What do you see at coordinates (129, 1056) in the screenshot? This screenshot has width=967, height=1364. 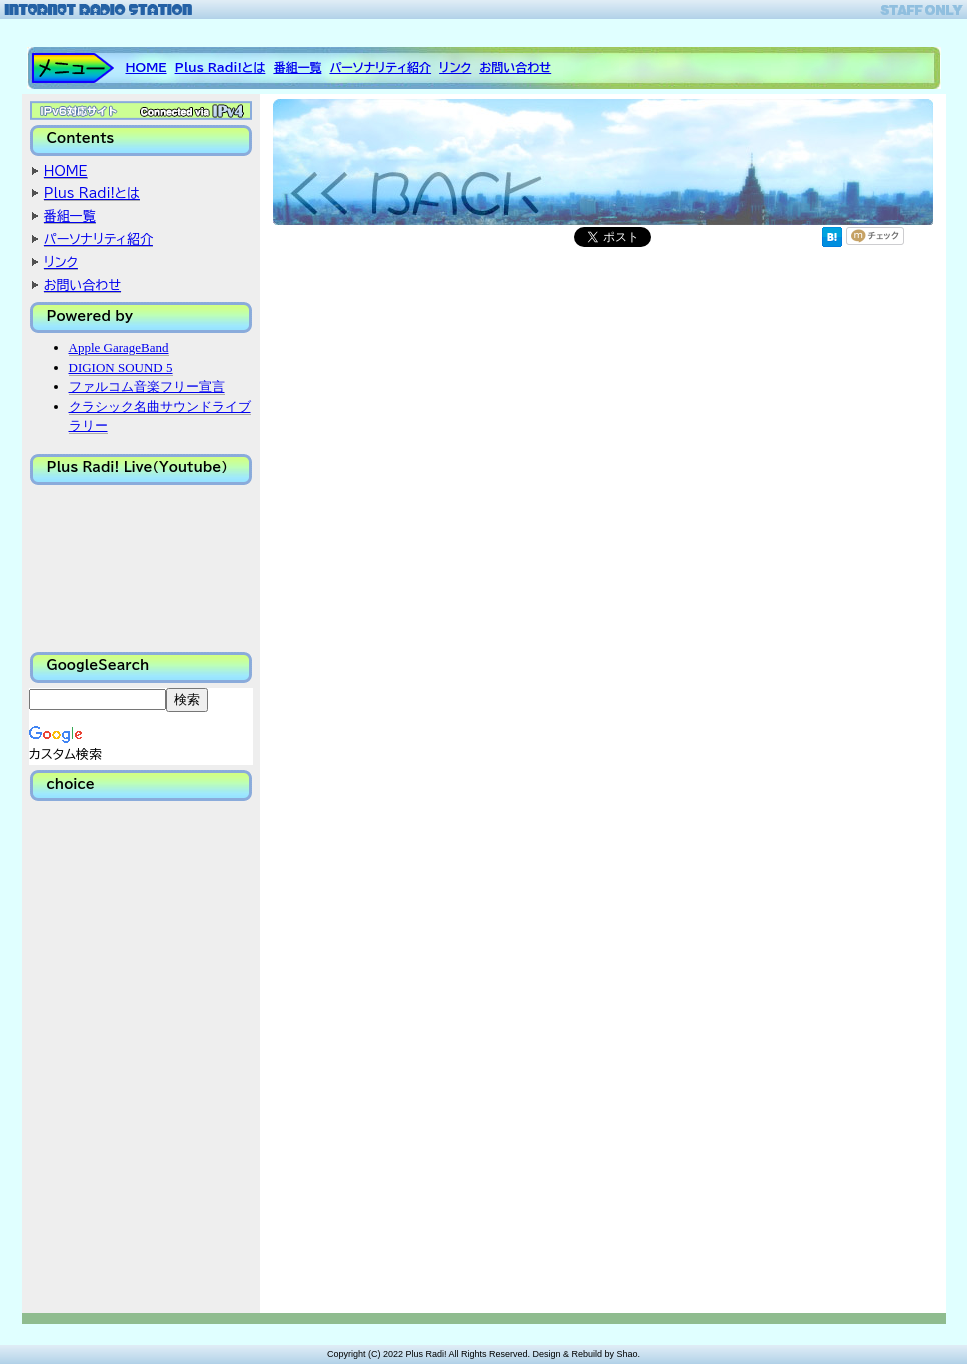 I see `[Advertisement]` at bounding box center [129, 1056].